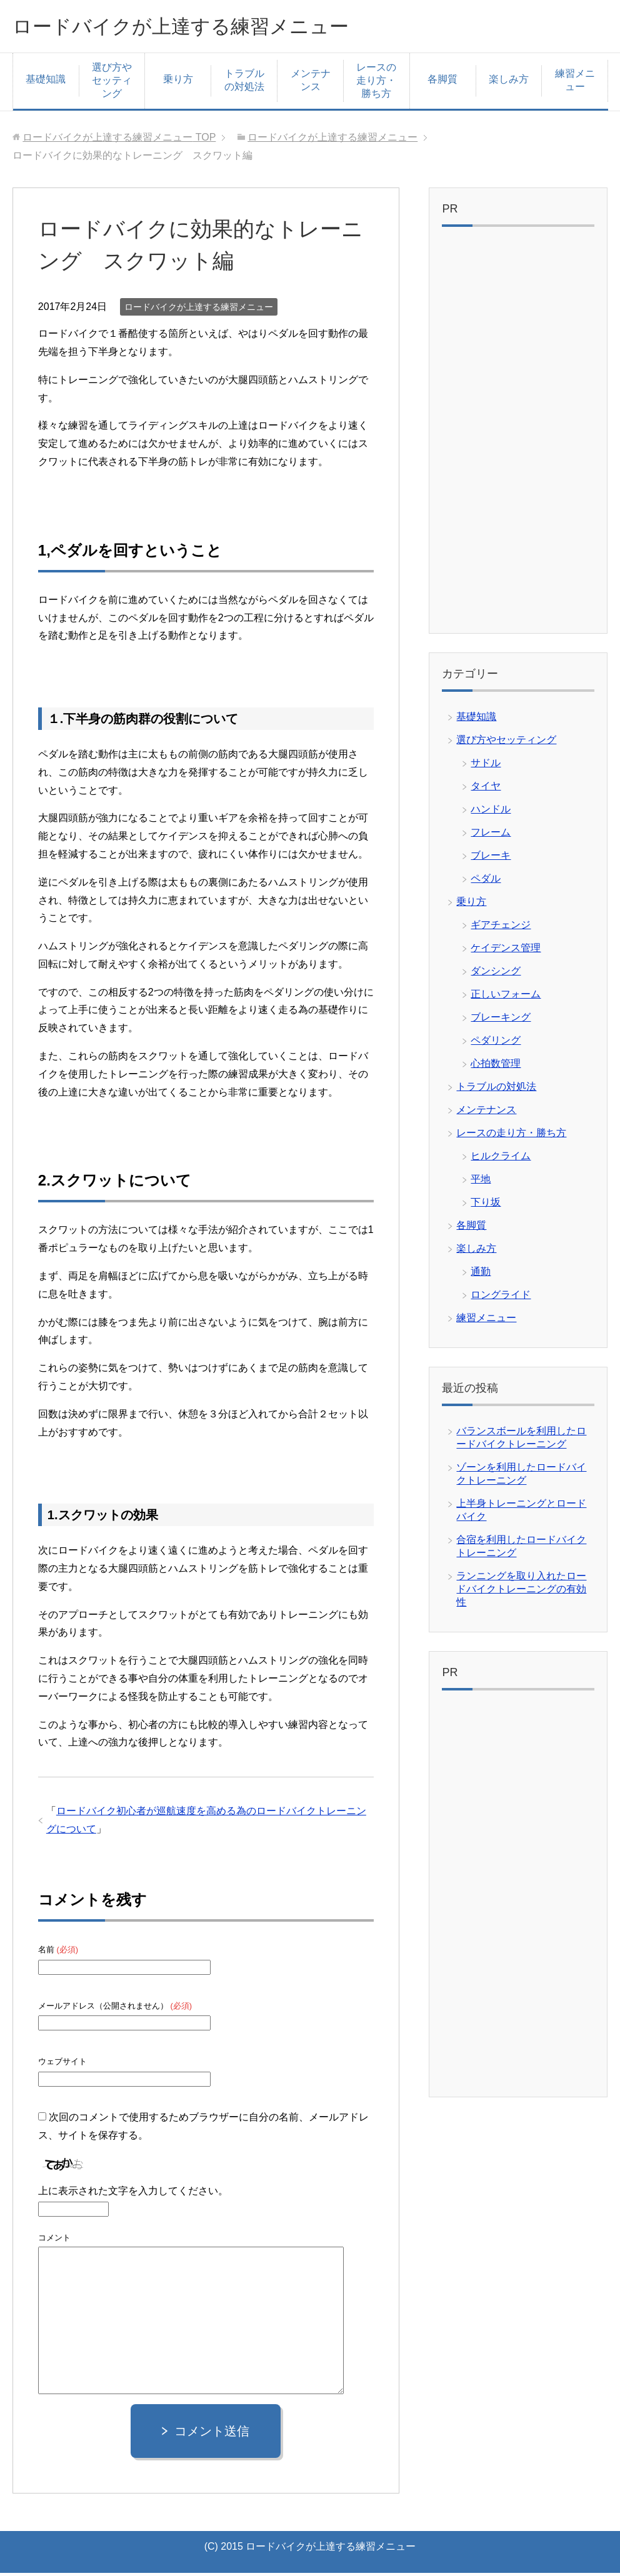  What do you see at coordinates (575, 83) in the screenshot?
I see `練習メニュー` at bounding box center [575, 83].